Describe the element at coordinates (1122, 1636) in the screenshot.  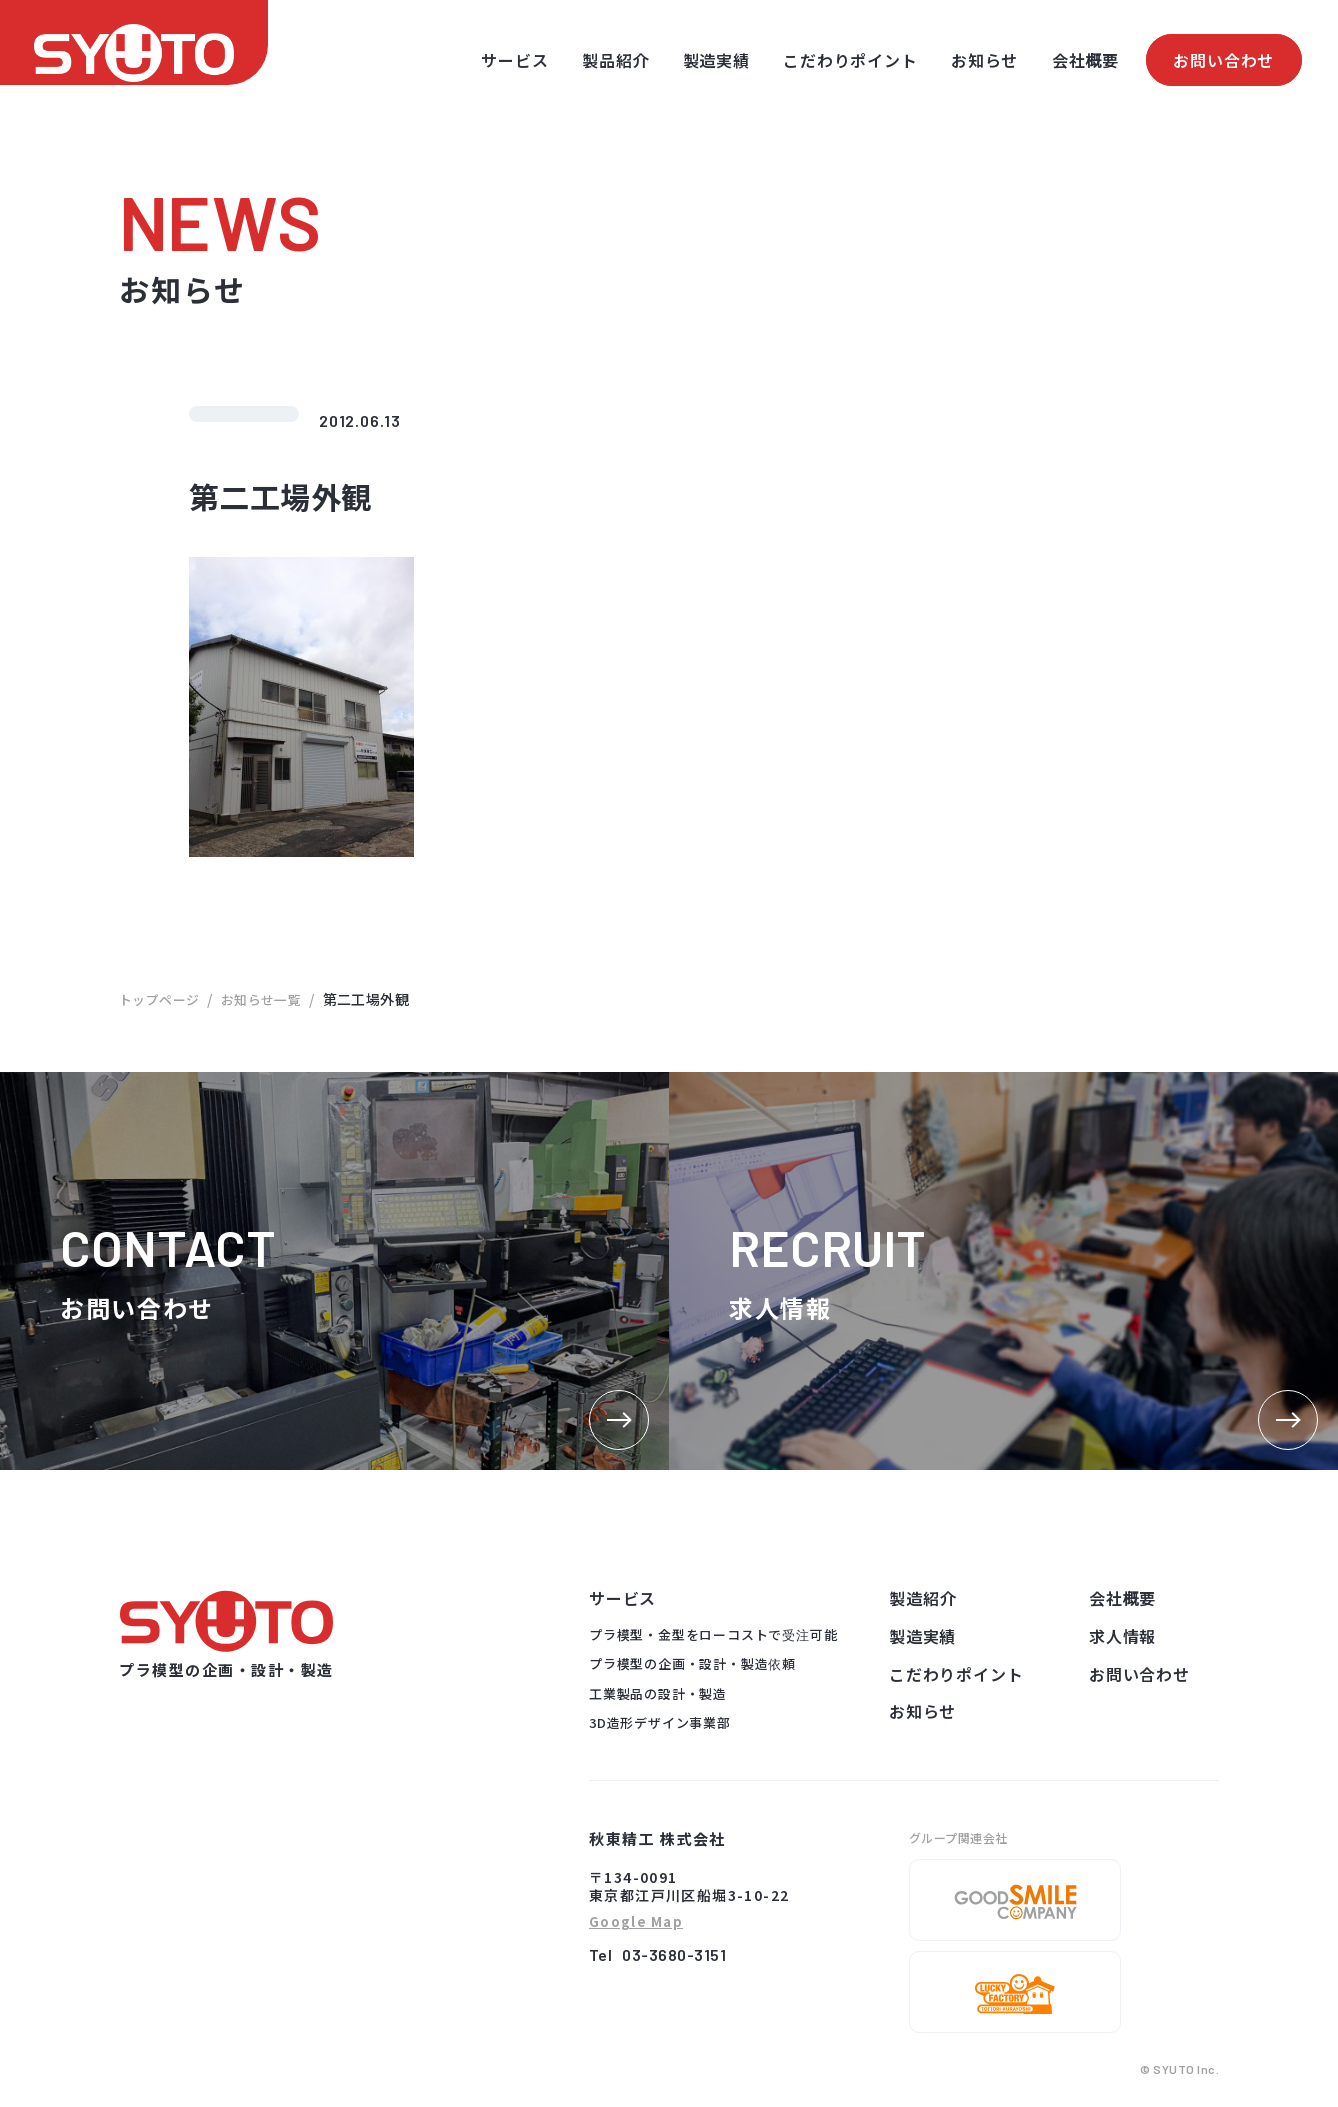
I see `求人情報` at that location.